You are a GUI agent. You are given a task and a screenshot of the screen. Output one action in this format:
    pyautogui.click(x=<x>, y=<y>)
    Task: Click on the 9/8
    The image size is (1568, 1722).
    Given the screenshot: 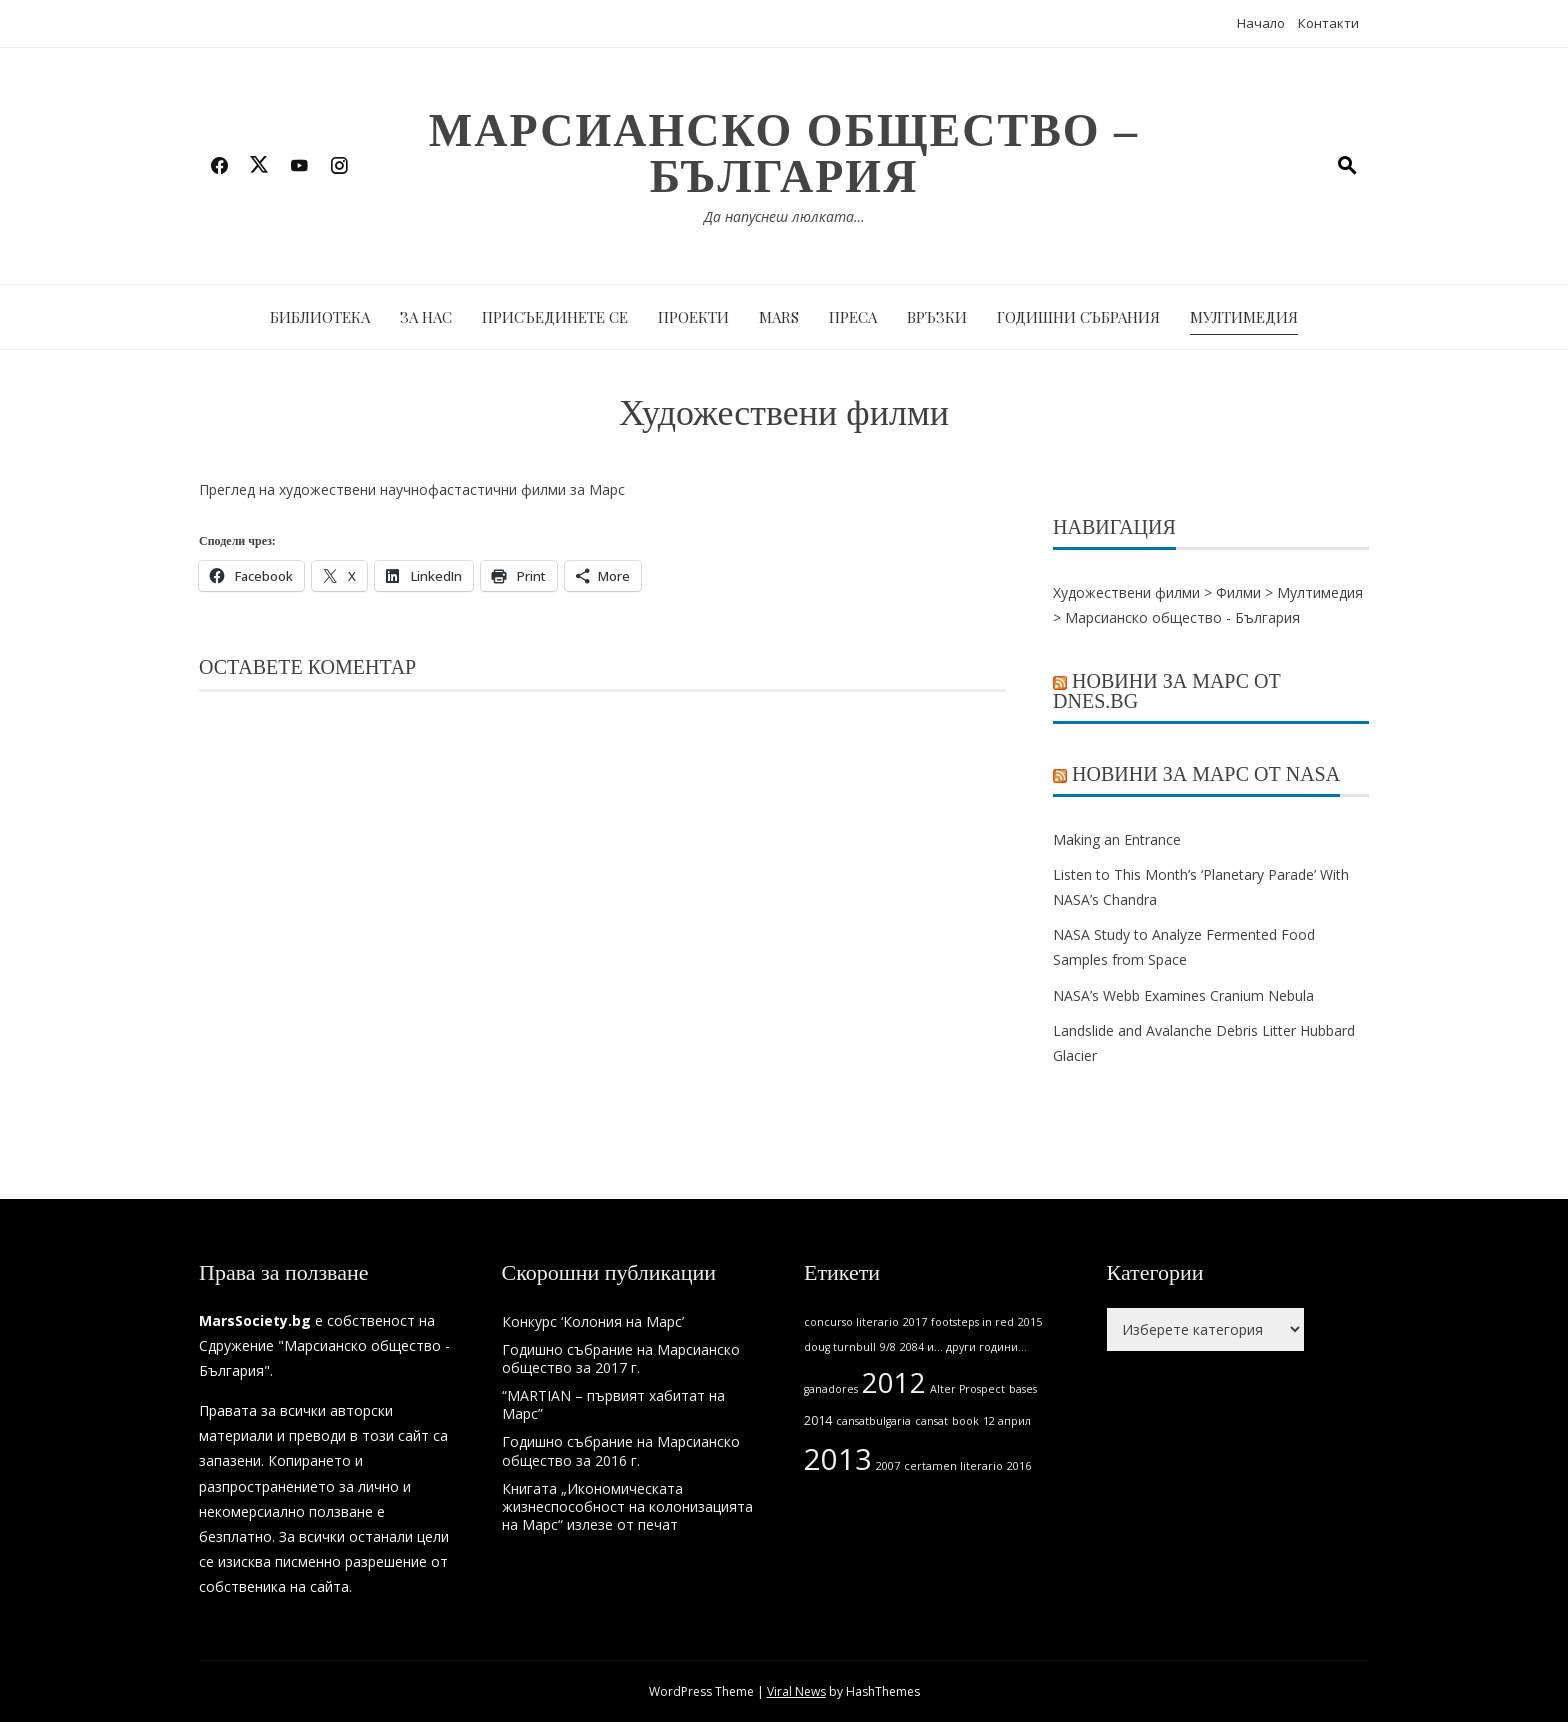 What is the action you would take?
    pyautogui.click(x=888, y=1347)
    